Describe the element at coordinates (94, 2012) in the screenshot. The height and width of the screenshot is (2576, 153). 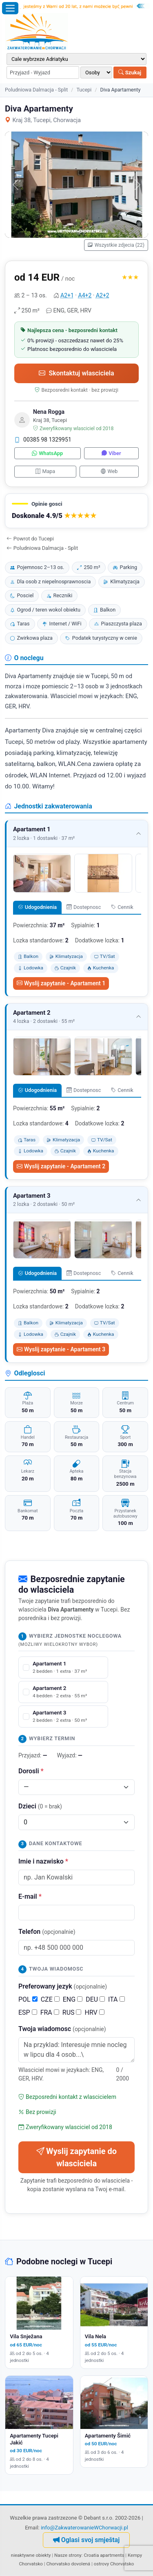
I see `HRV` at that location.